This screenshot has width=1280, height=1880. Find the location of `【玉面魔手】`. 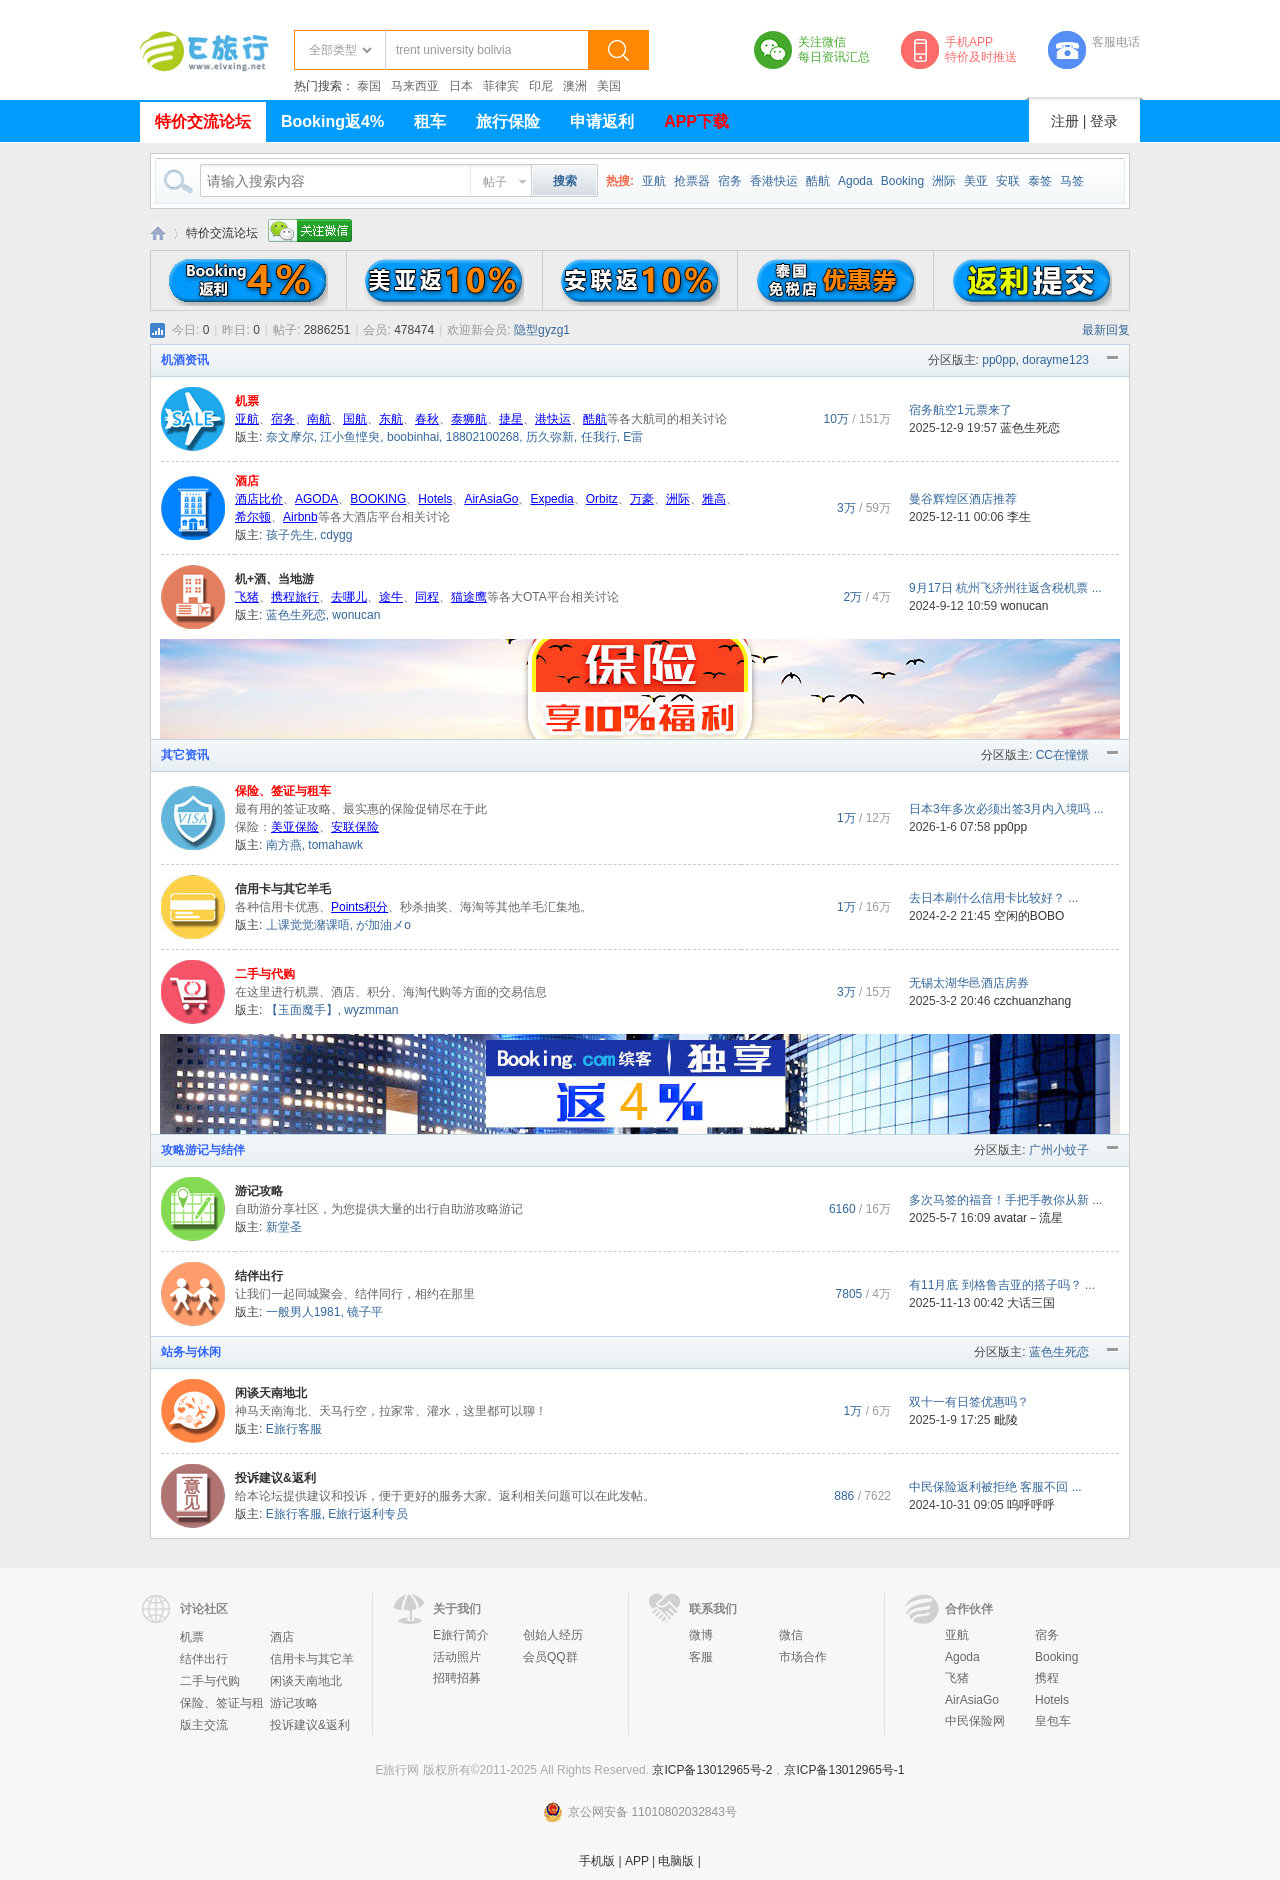

【玉面魔手】 is located at coordinates (302, 1010).